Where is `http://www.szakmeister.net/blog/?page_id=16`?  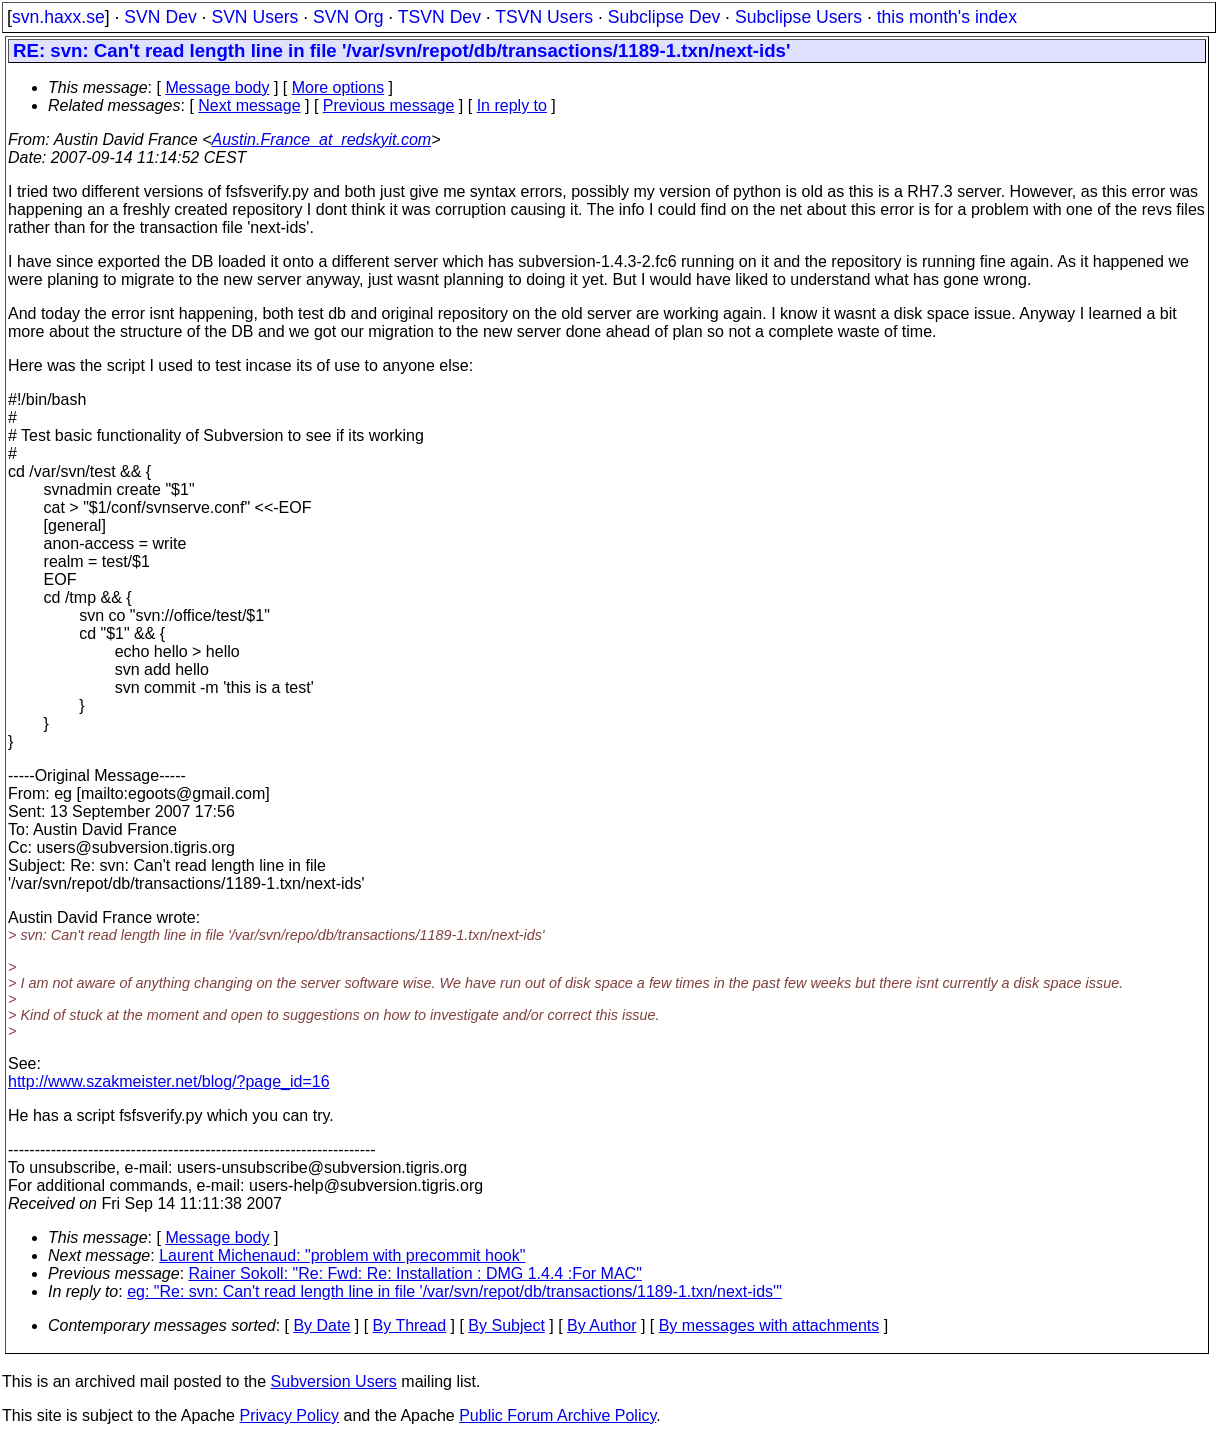 http://www.szakmeister.net/blog/?page_id=16 is located at coordinates (169, 1081).